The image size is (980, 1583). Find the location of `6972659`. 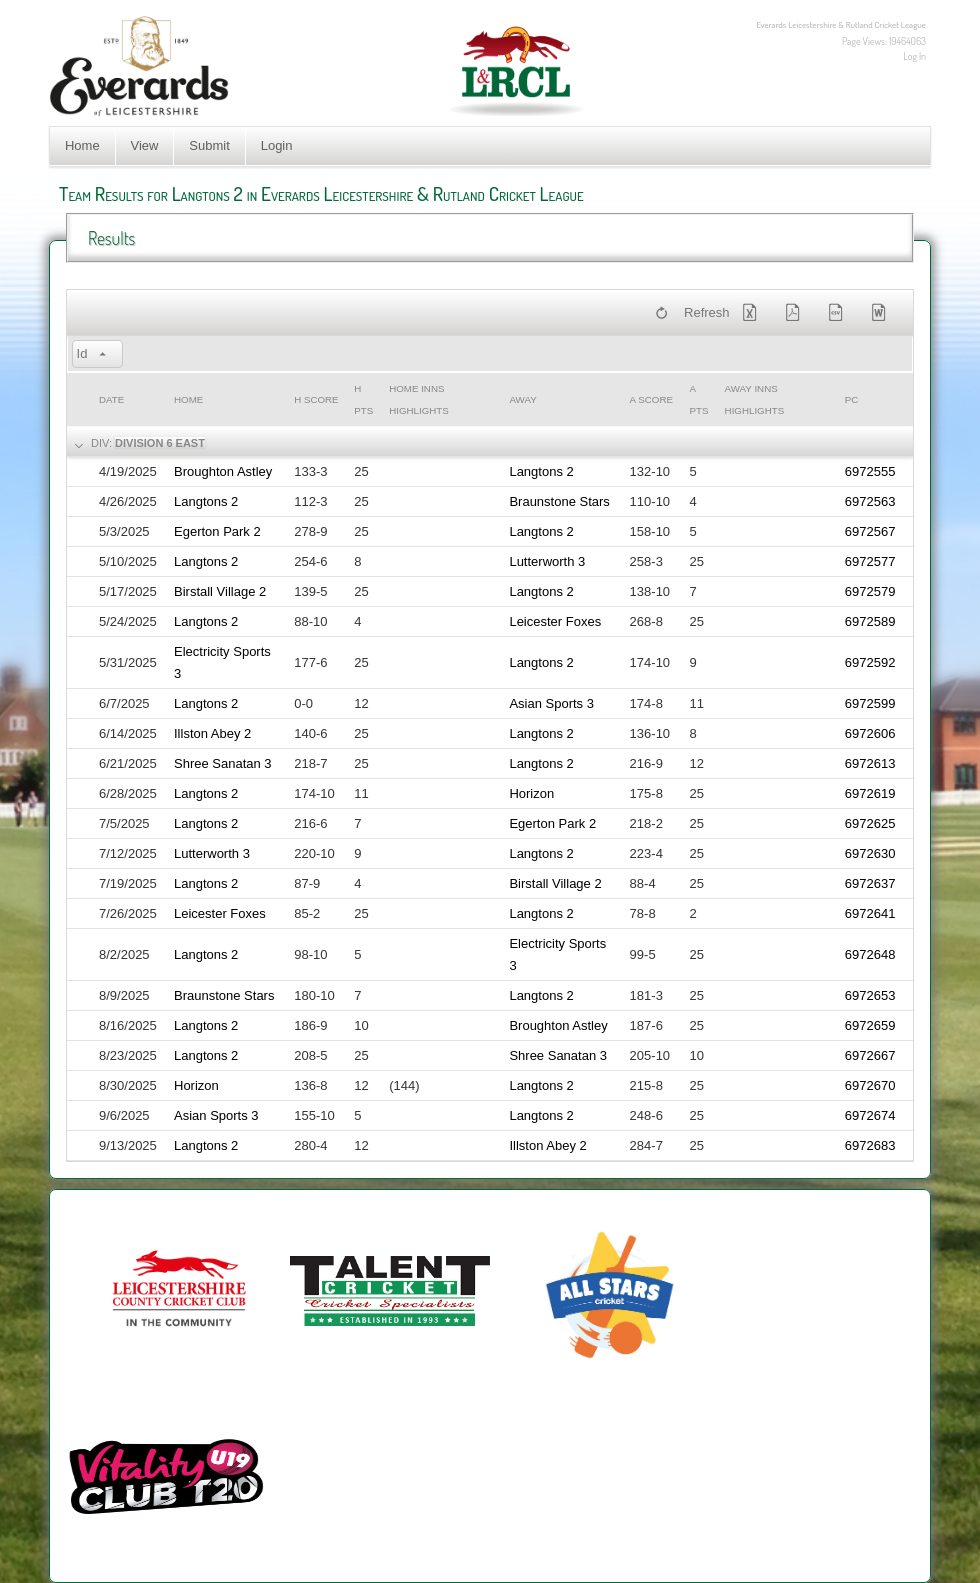

6972659 is located at coordinates (870, 1025).